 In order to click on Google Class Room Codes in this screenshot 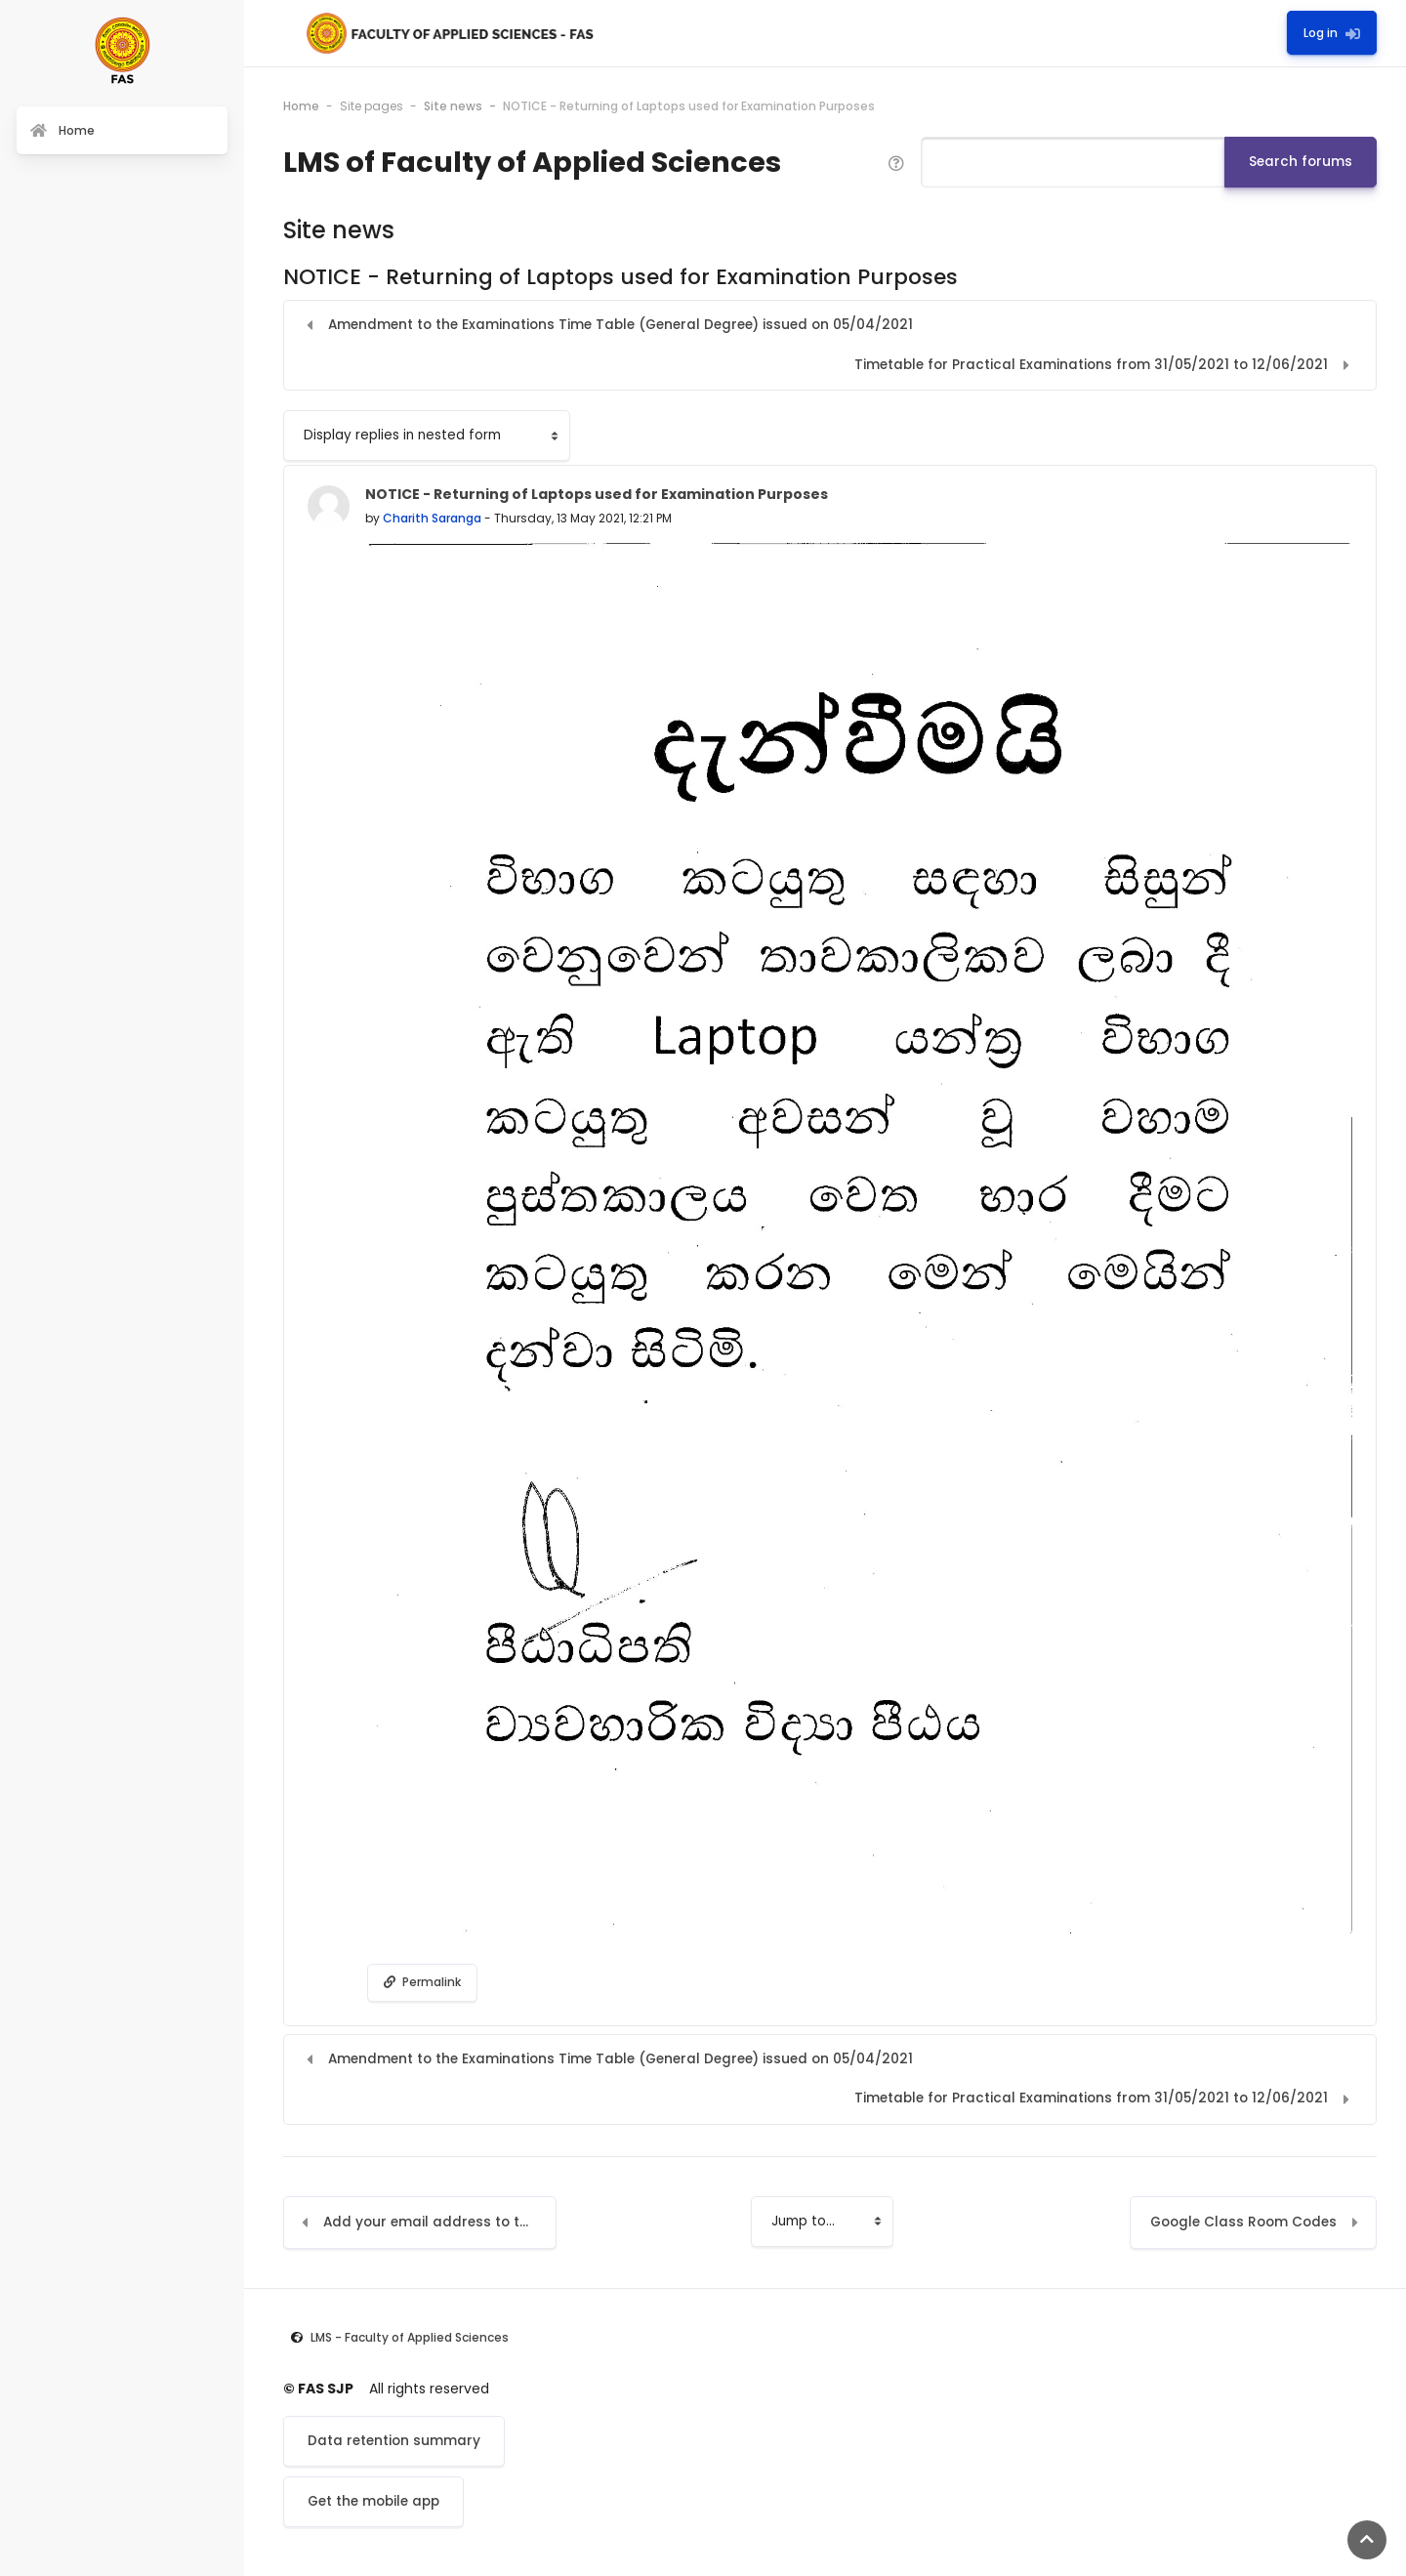, I will do `click(1243, 2222)`.